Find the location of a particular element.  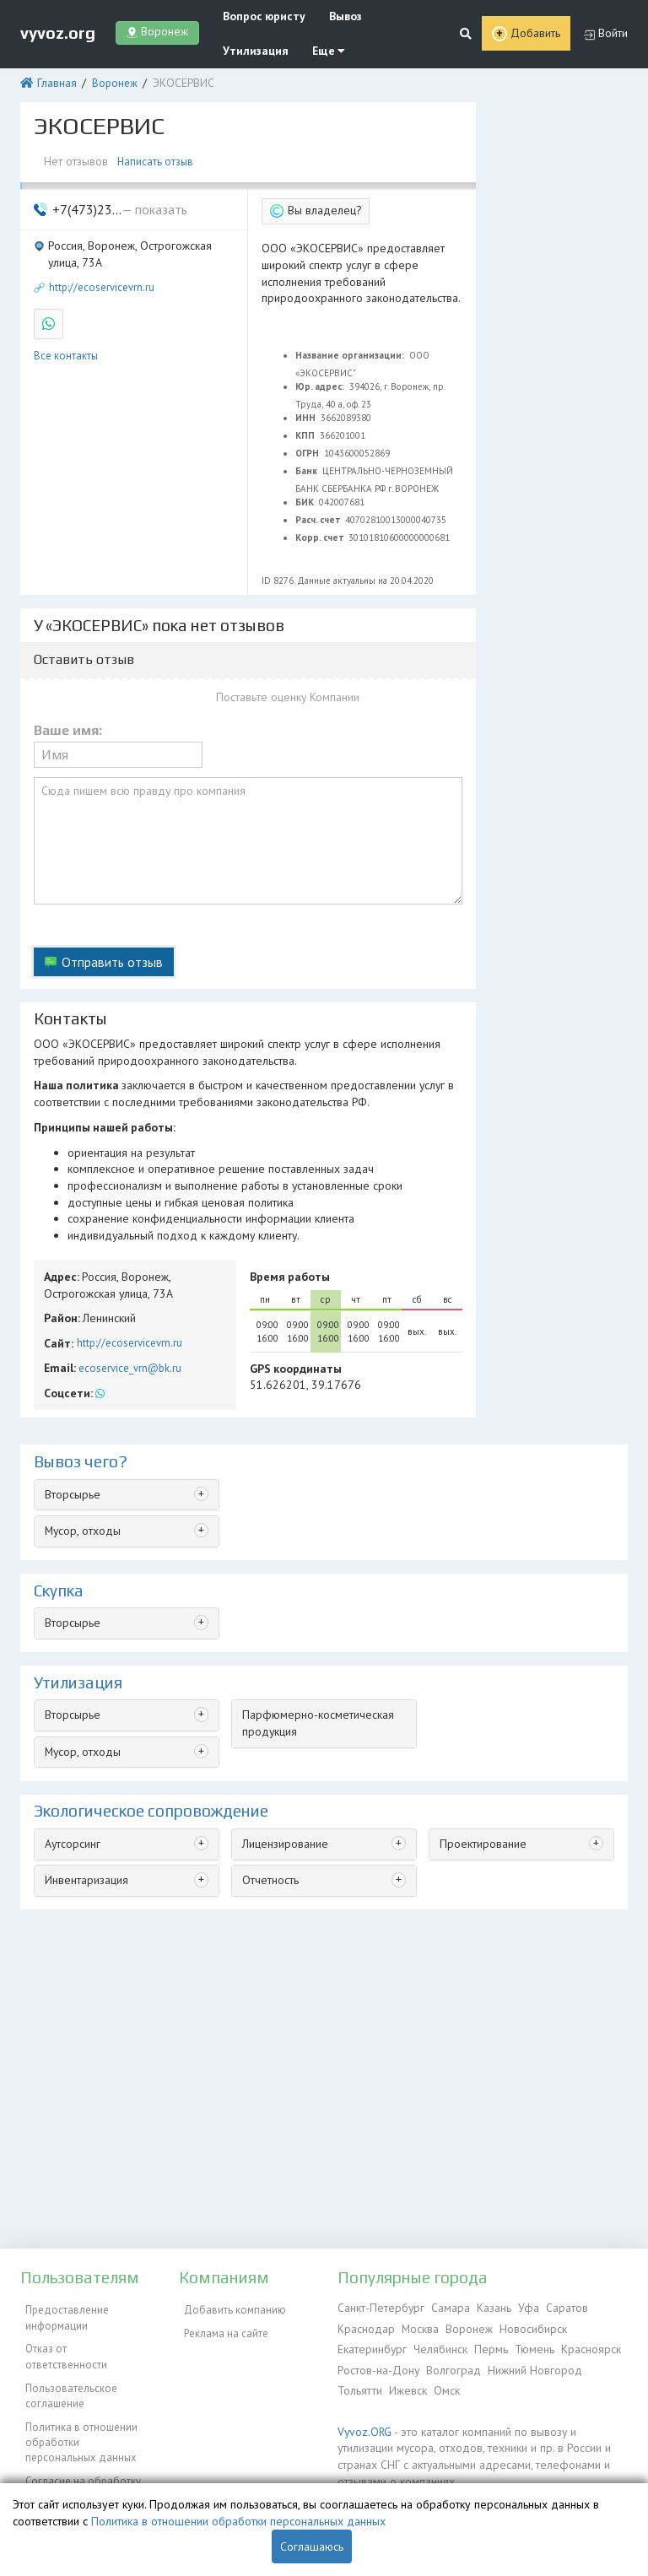

ecoservice_vrn@bk.ru is located at coordinates (127, 1323).